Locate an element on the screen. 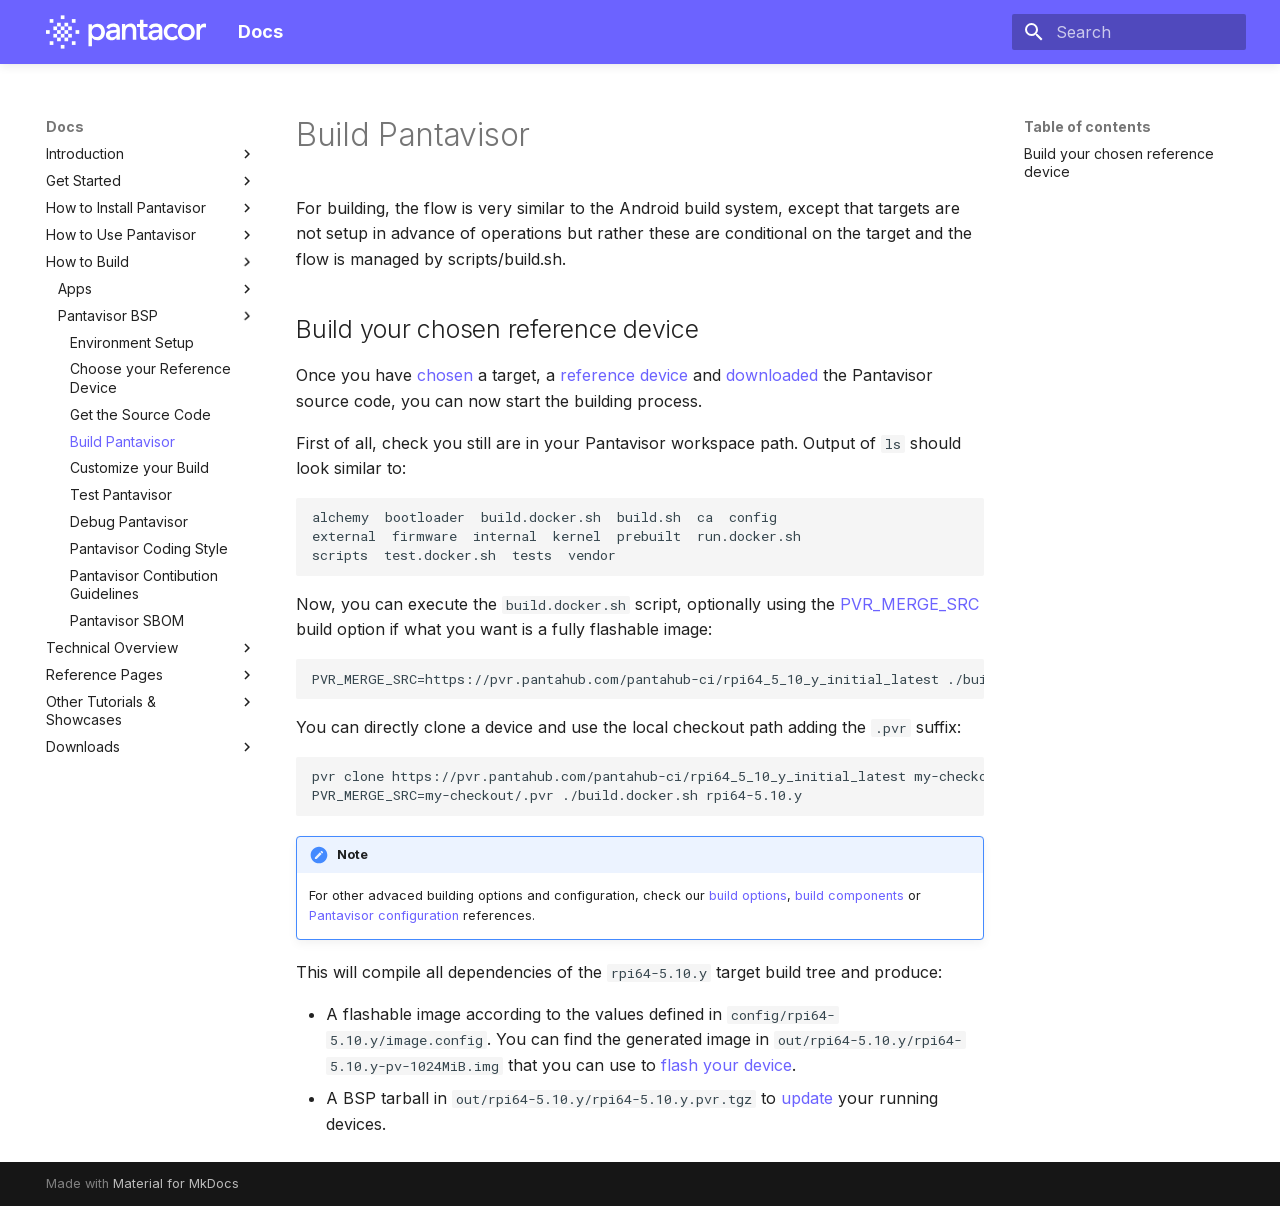 The width and height of the screenshot is (1280, 1206). downloaded is located at coordinates (772, 375).